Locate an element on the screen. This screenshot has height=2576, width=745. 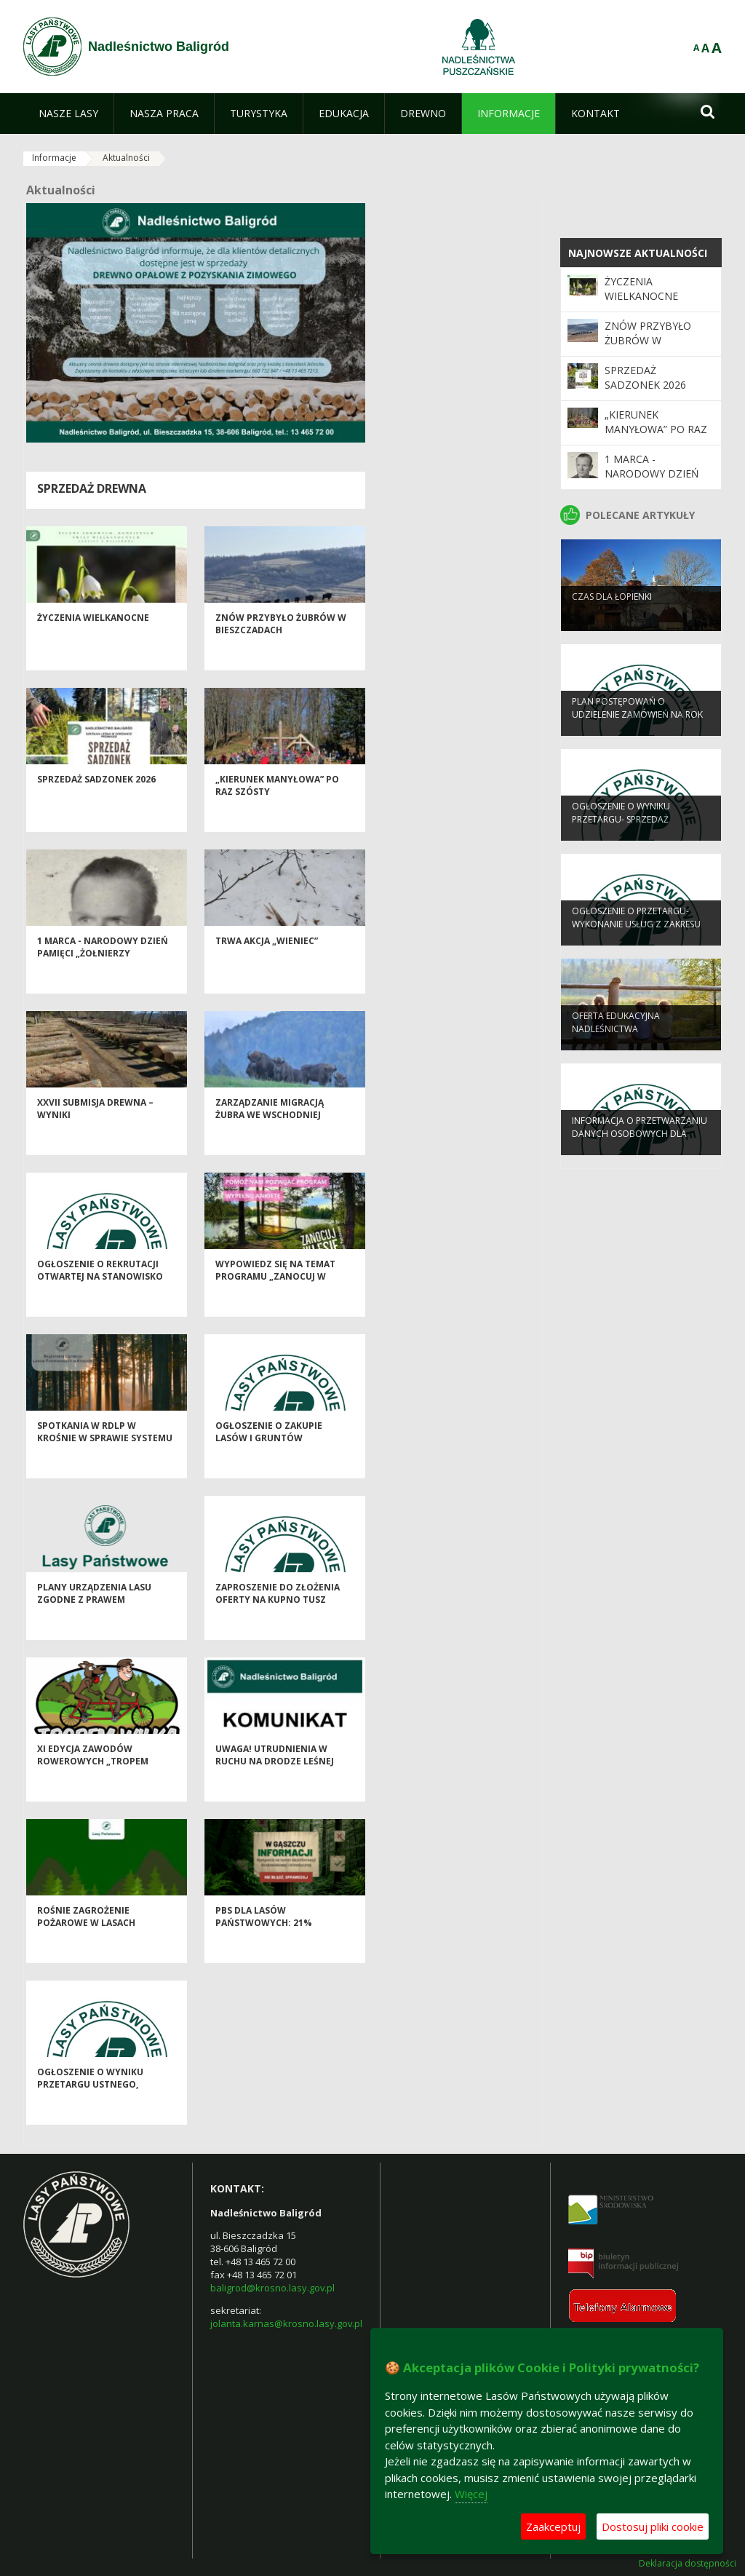
Znów przybyło żubrów w Bieszczadach is located at coordinates (280, 652).